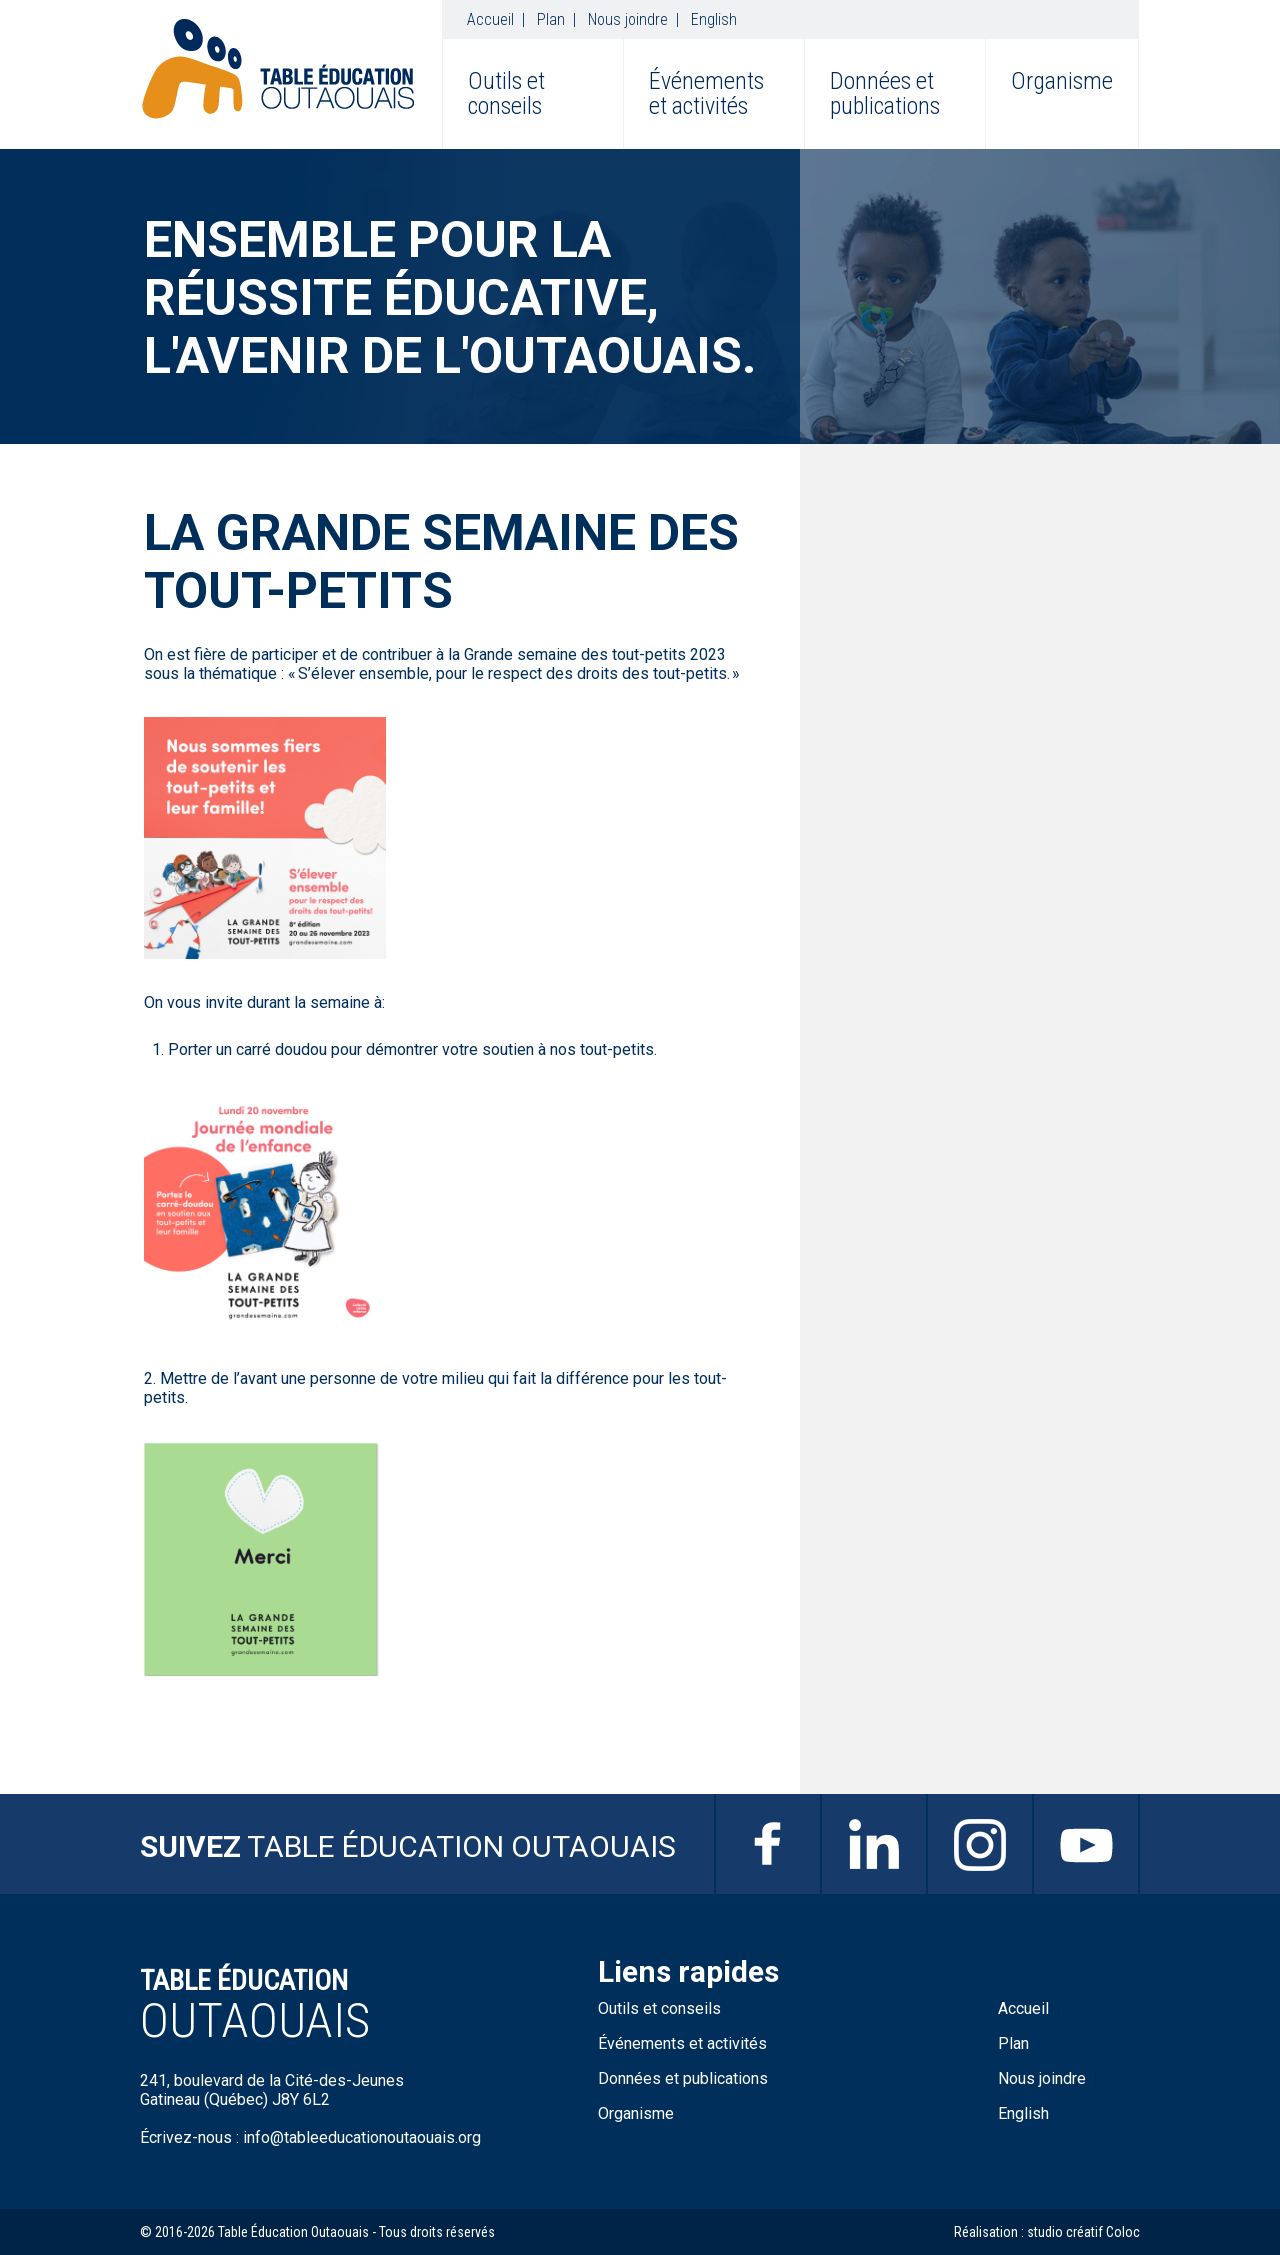 The image size is (1280, 2255). I want to click on Organisme, so click(1062, 81).